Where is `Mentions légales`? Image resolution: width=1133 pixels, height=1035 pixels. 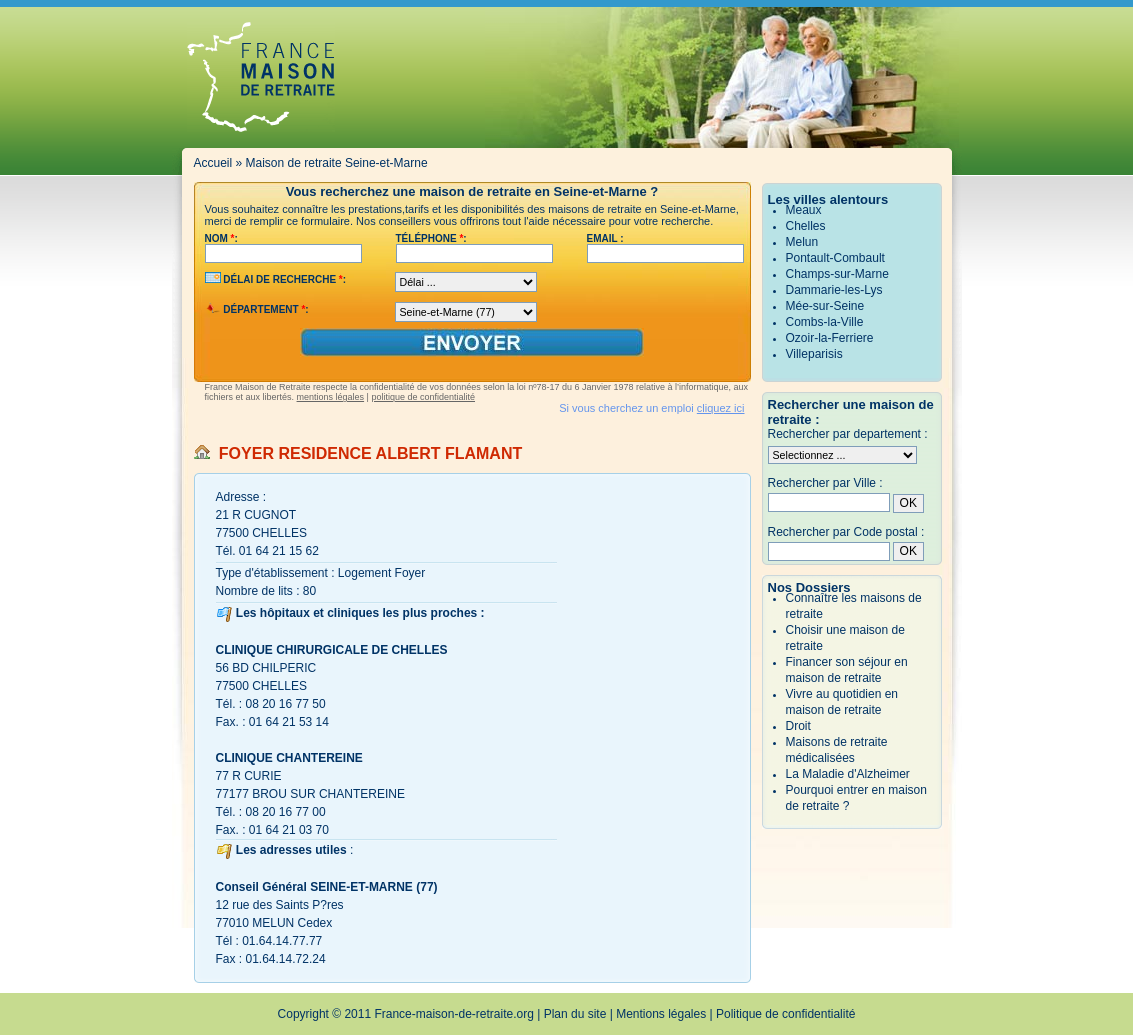
Mentions légales is located at coordinates (661, 1014).